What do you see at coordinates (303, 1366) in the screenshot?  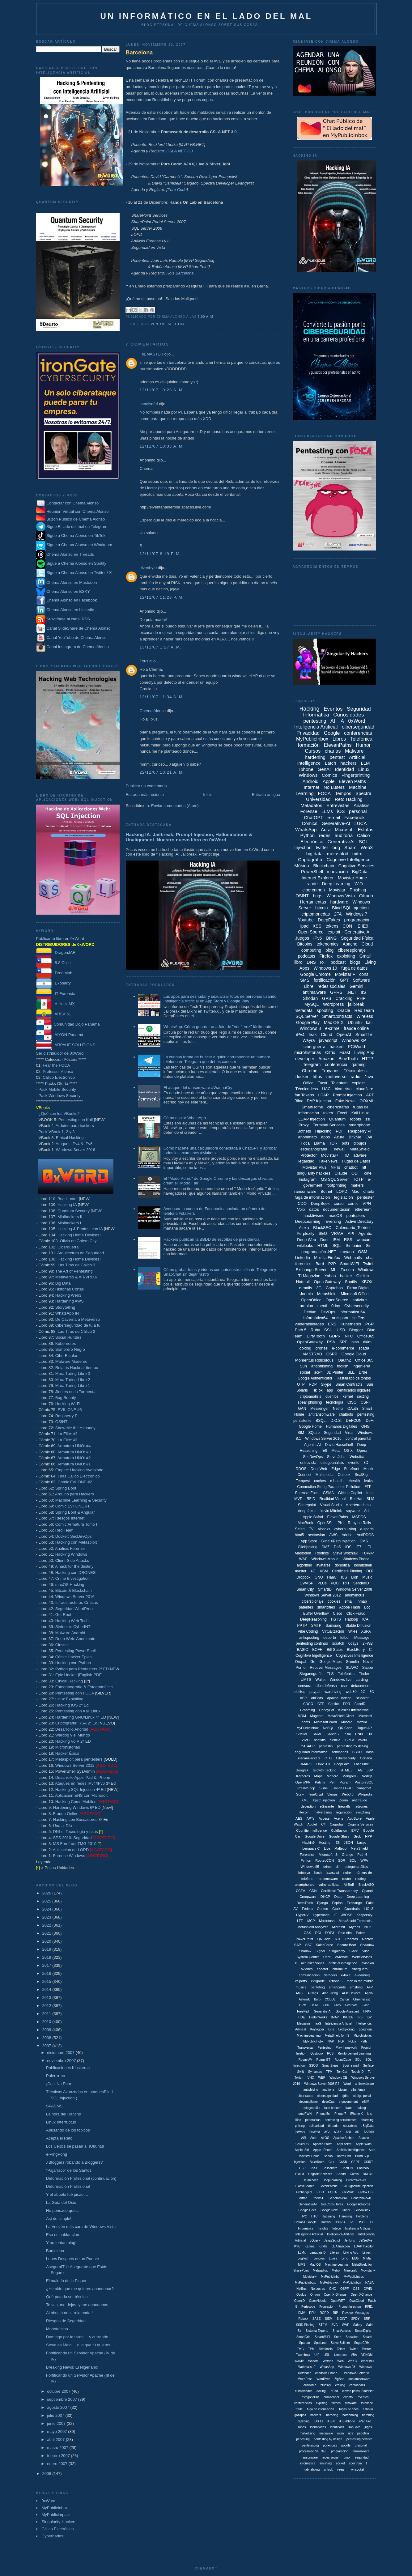 I see `Sun` at bounding box center [303, 1366].